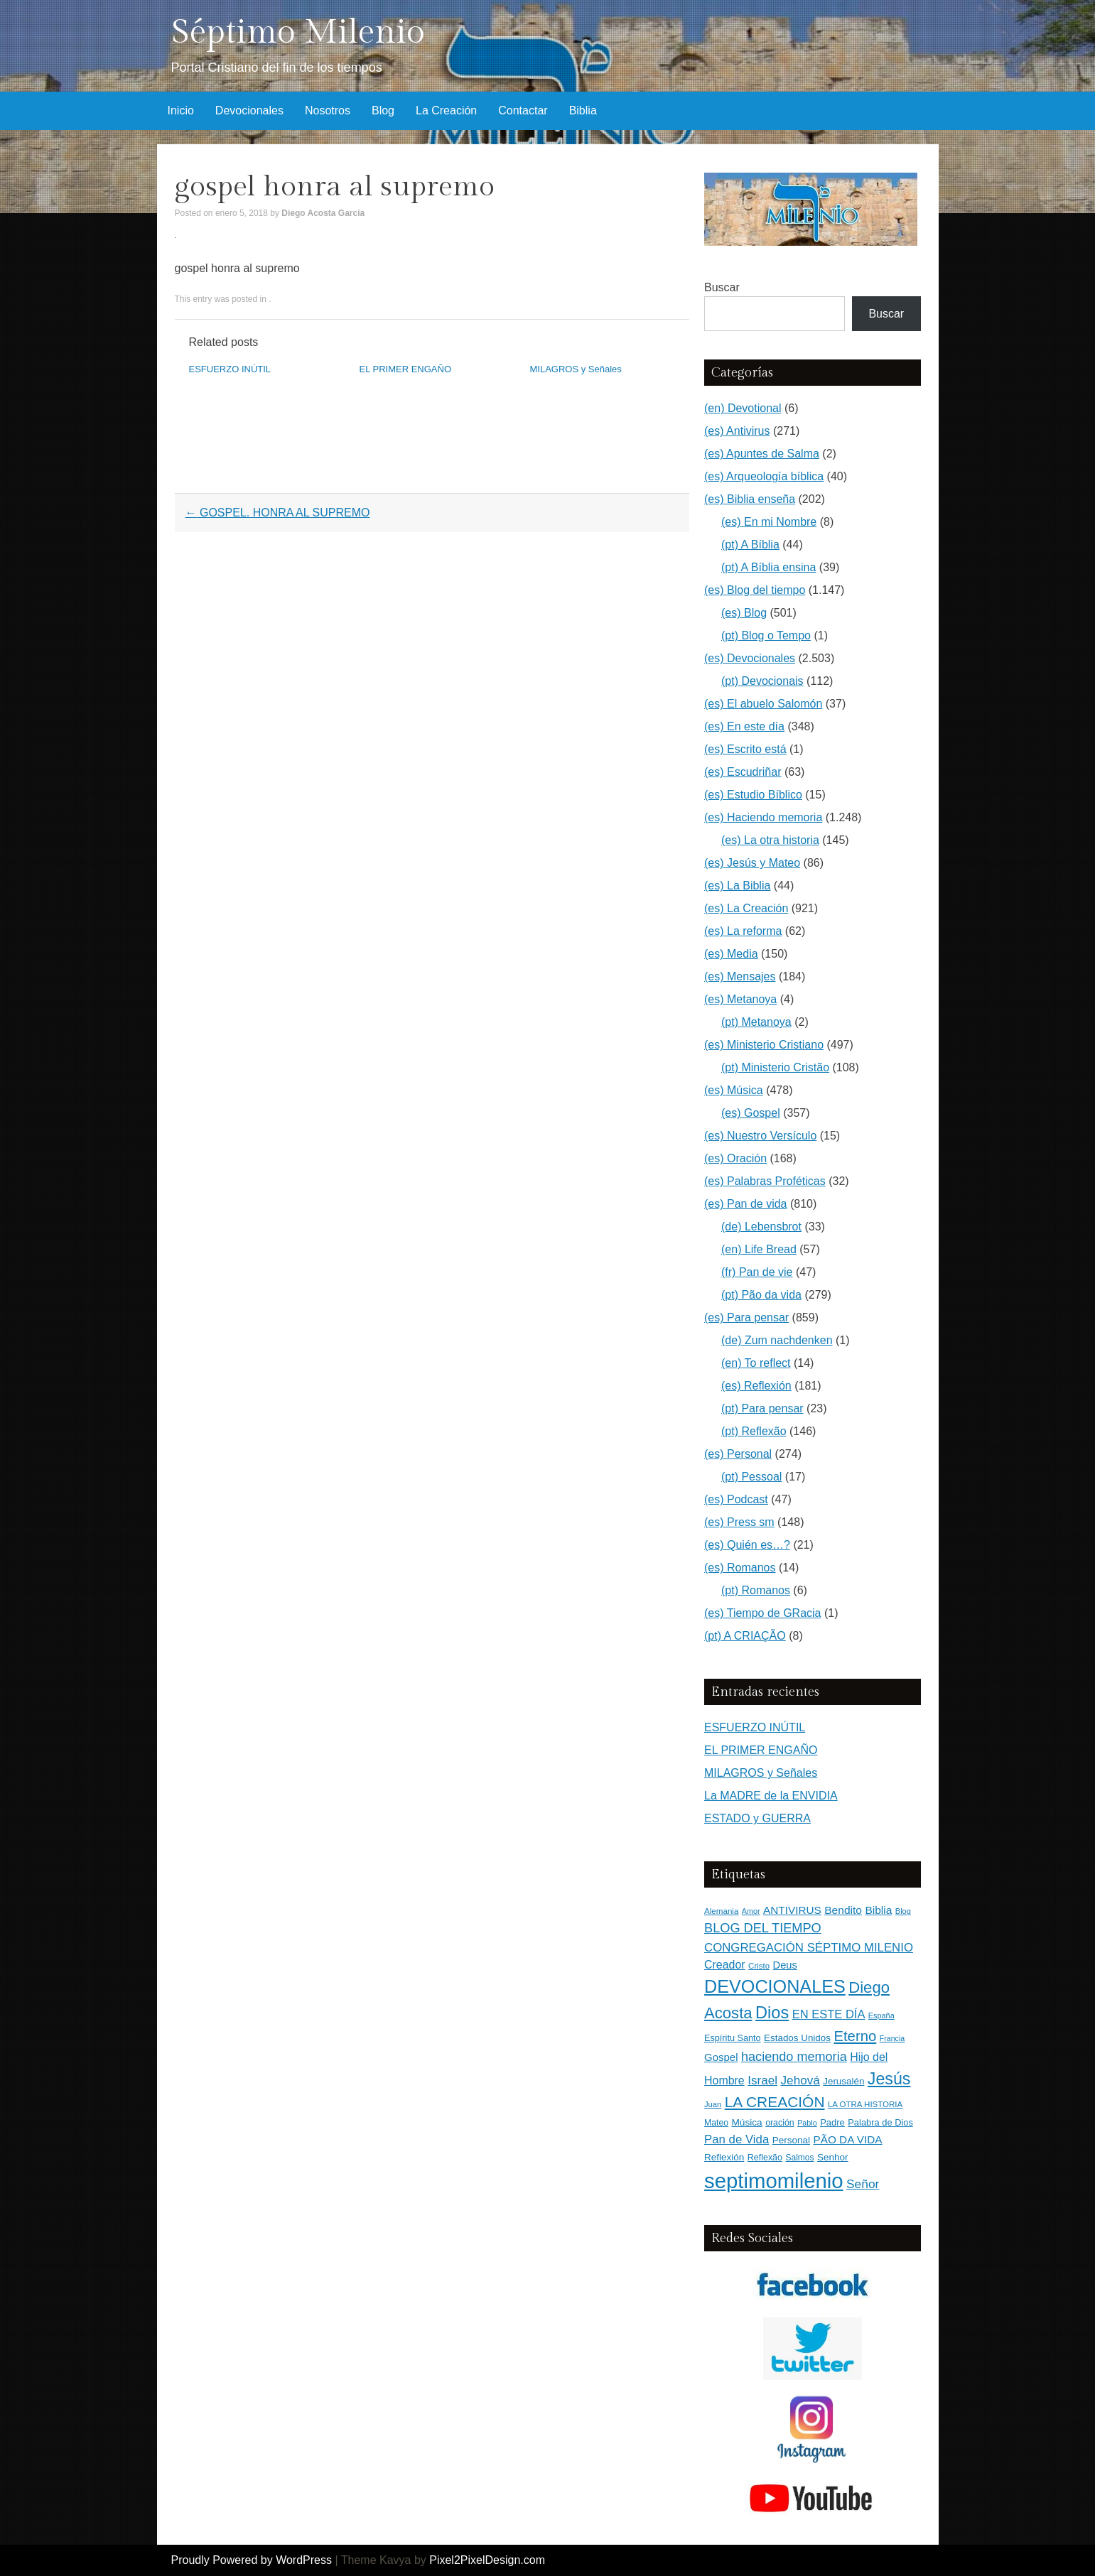  I want to click on Reflexión [Reflexión (183 elementos)], so click(724, 2157).